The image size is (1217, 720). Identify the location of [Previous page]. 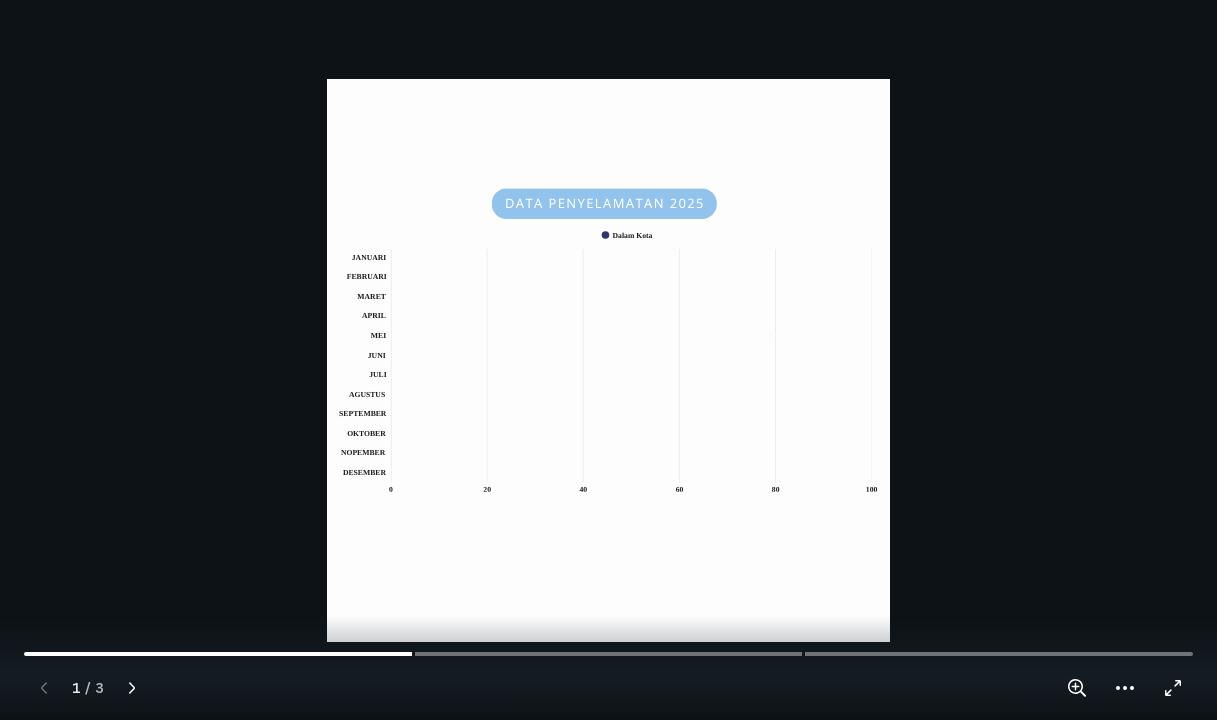
(44, 688).